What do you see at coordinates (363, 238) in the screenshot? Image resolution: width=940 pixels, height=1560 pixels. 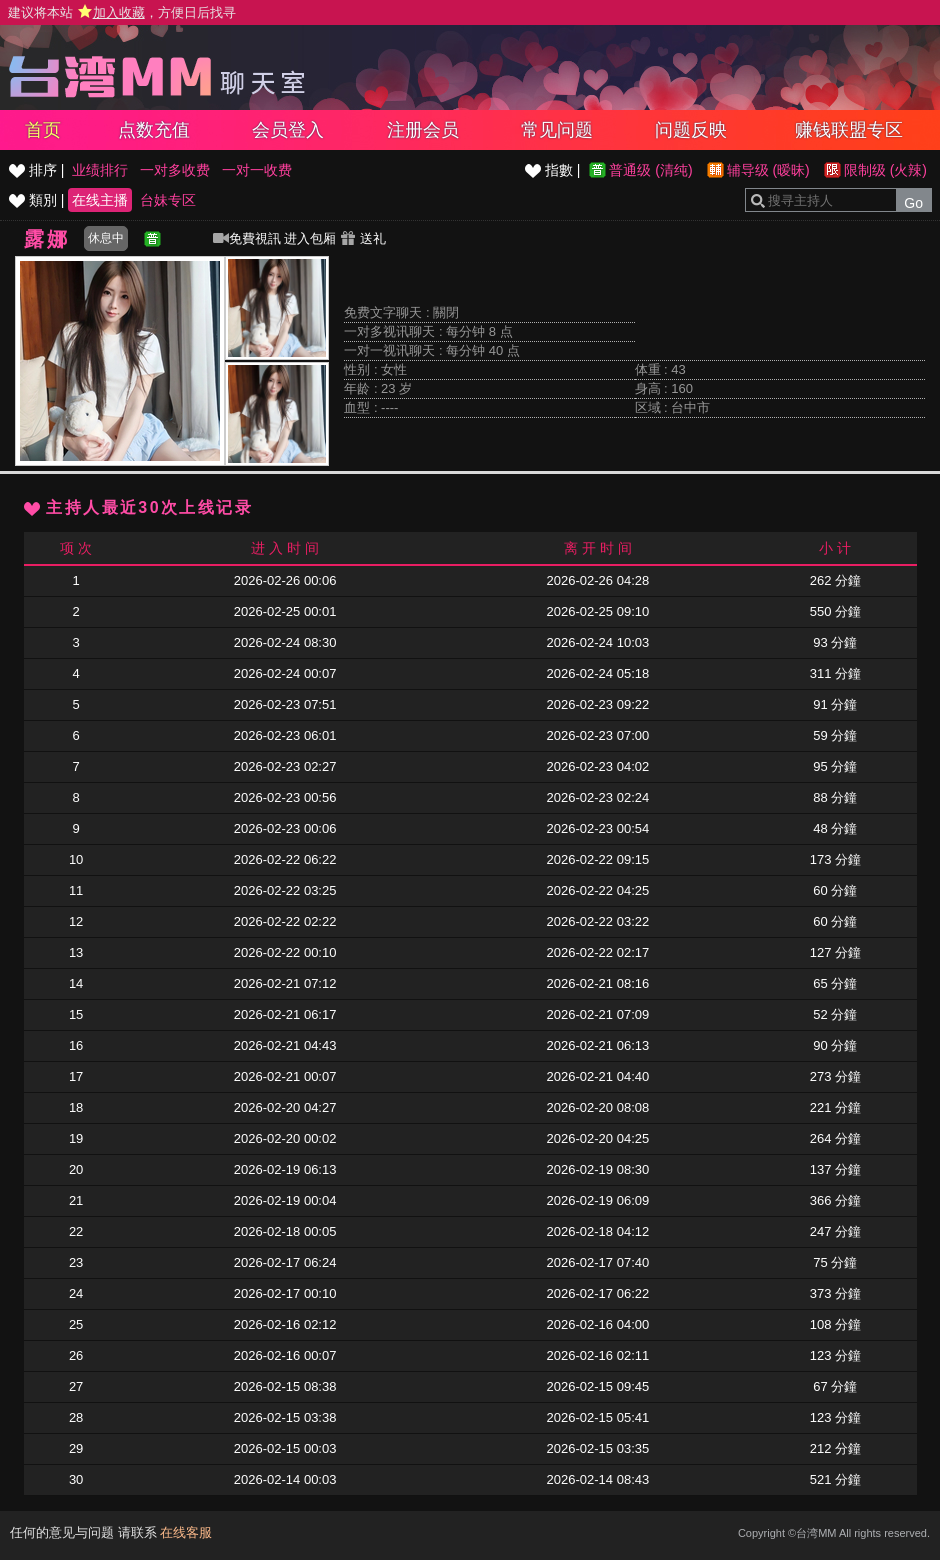 I see `送礼` at bounding box center [363, 238].